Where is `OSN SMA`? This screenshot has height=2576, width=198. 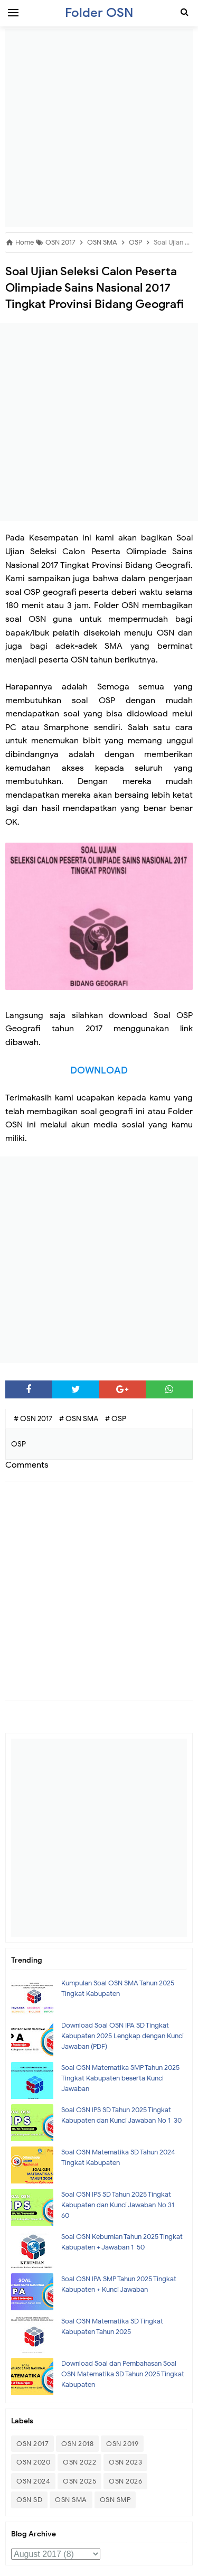 OSN SMA is located at coordinates (71, 2499).